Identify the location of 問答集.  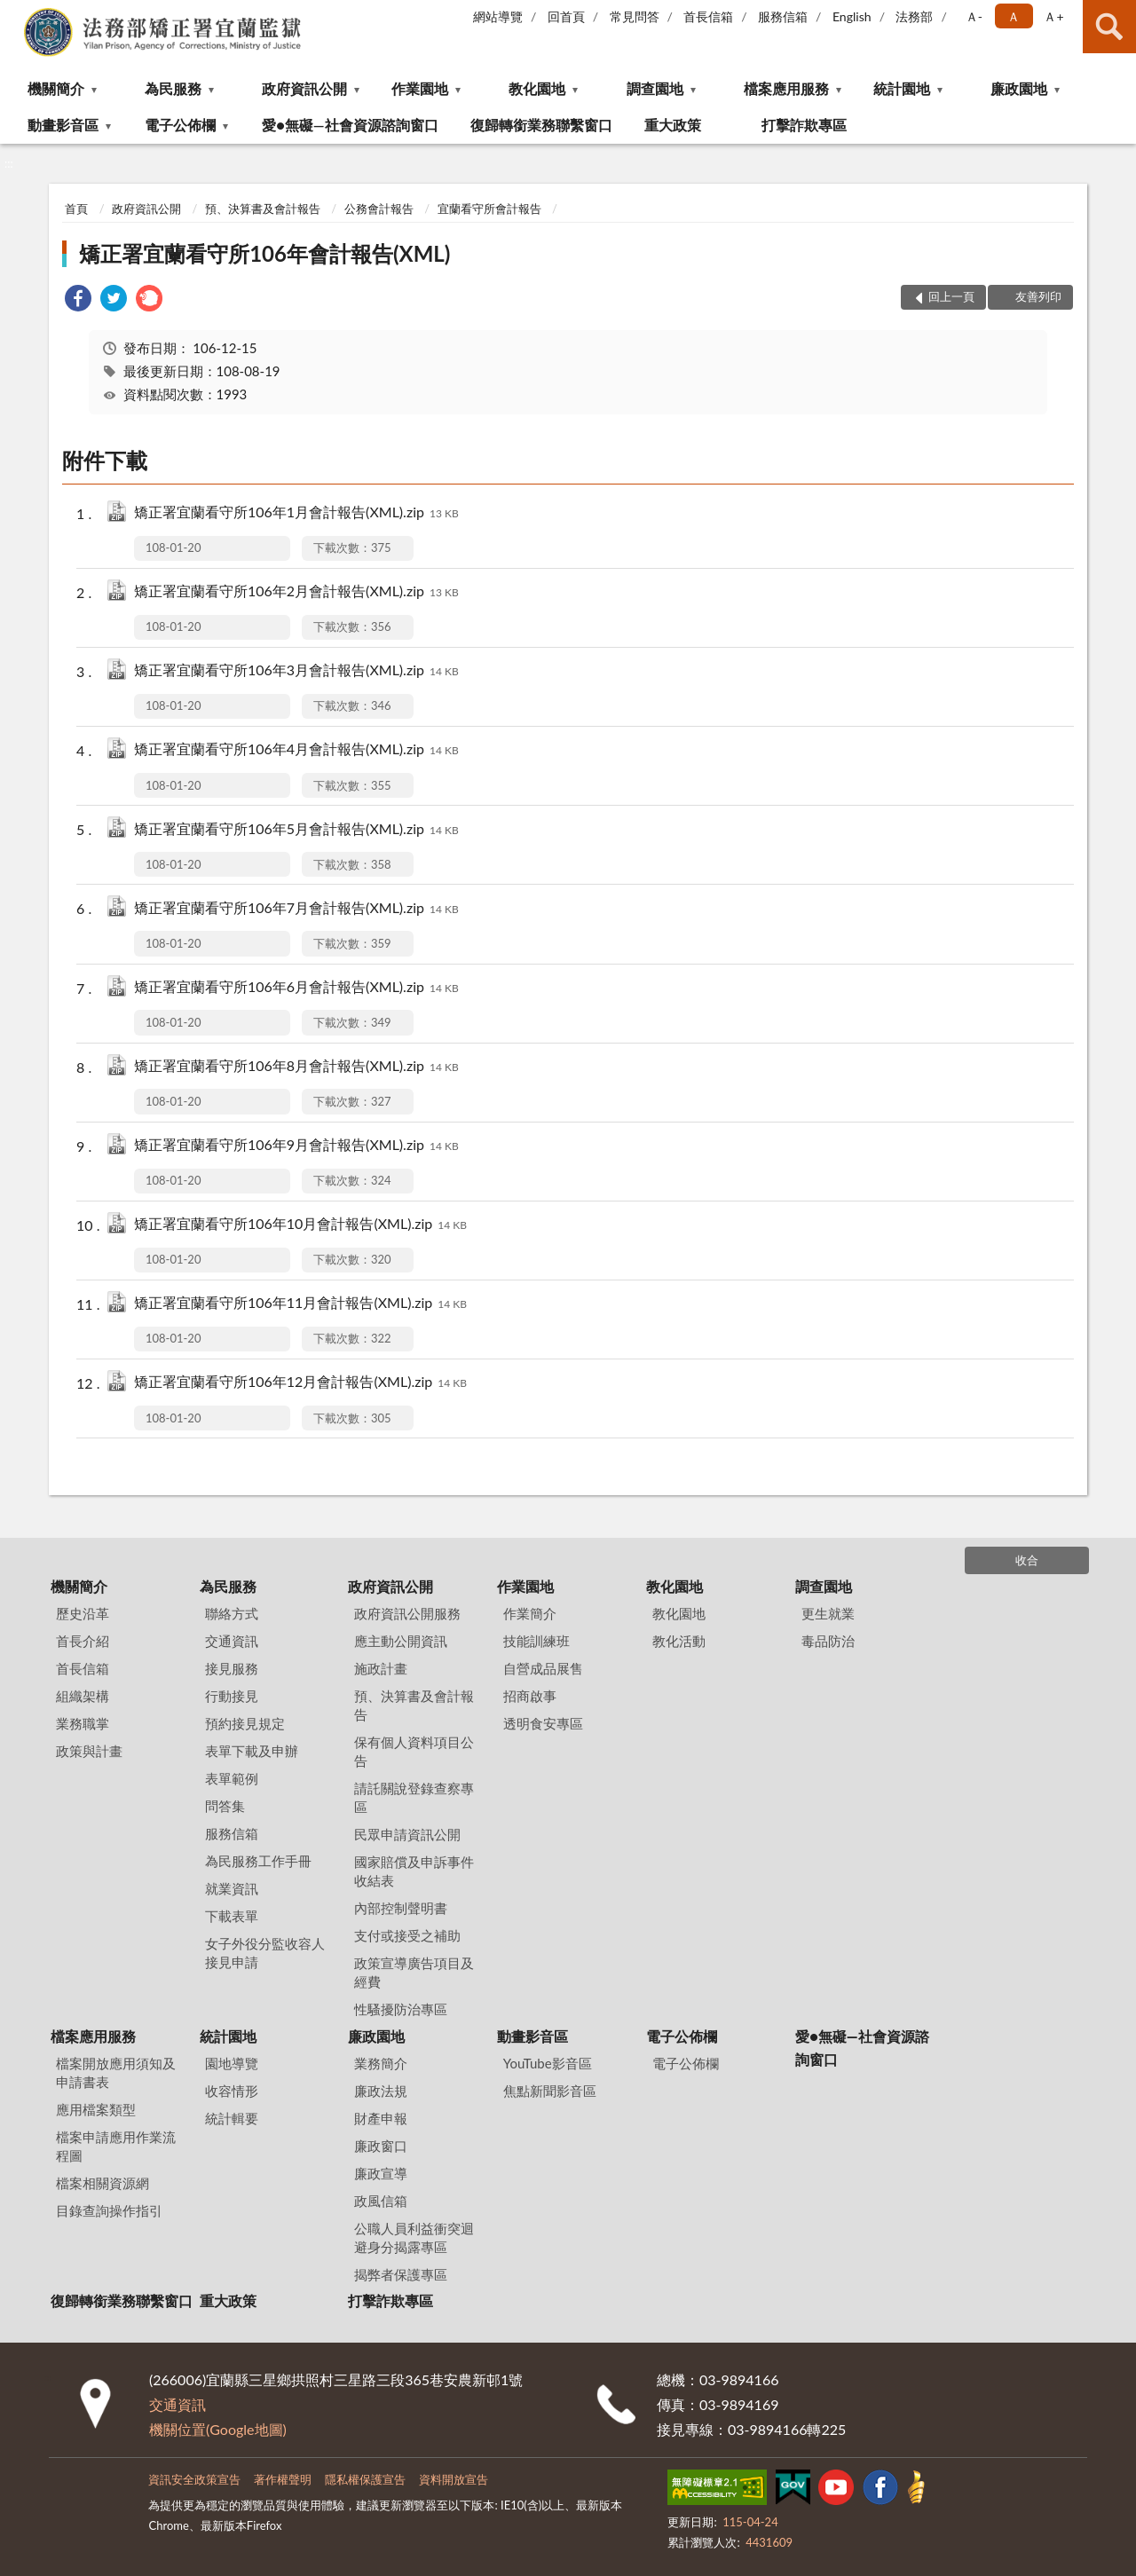
(225, 1806).